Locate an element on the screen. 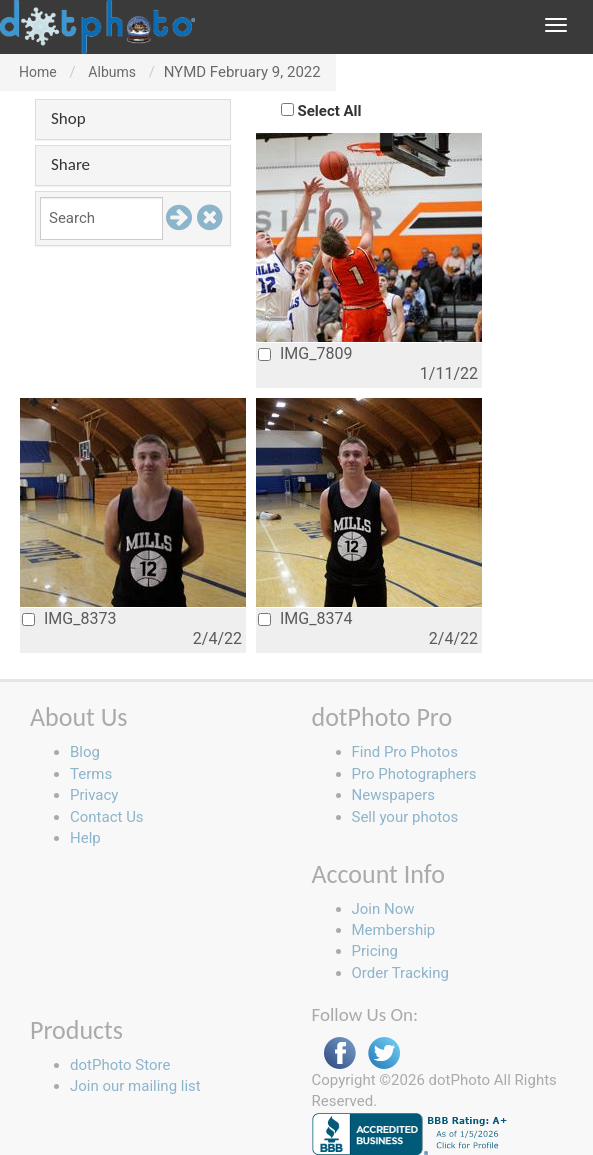  Newspapers is located at coordinates (393, 795).